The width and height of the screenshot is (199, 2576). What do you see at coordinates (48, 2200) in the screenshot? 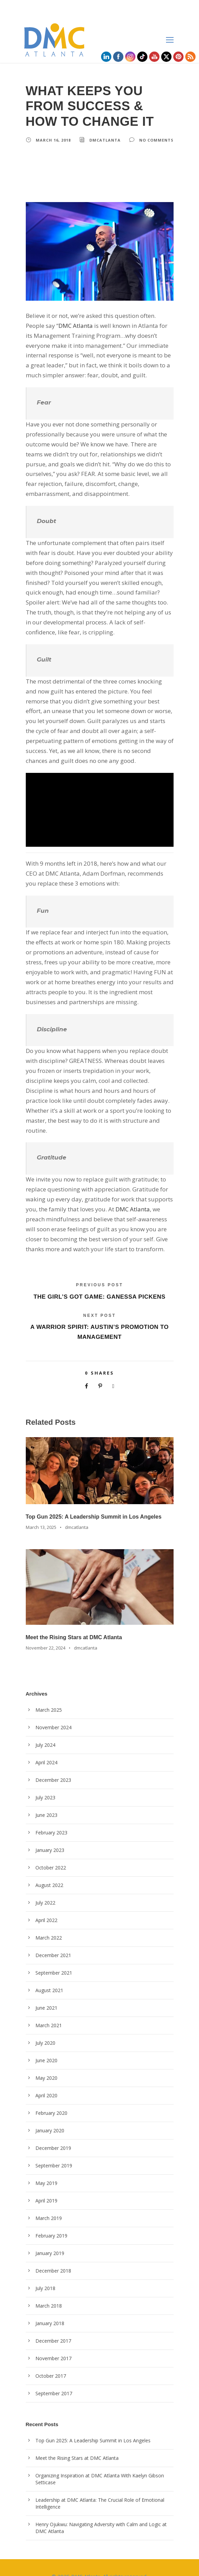
I see `March 2019` at bounding box center [48, 2200].